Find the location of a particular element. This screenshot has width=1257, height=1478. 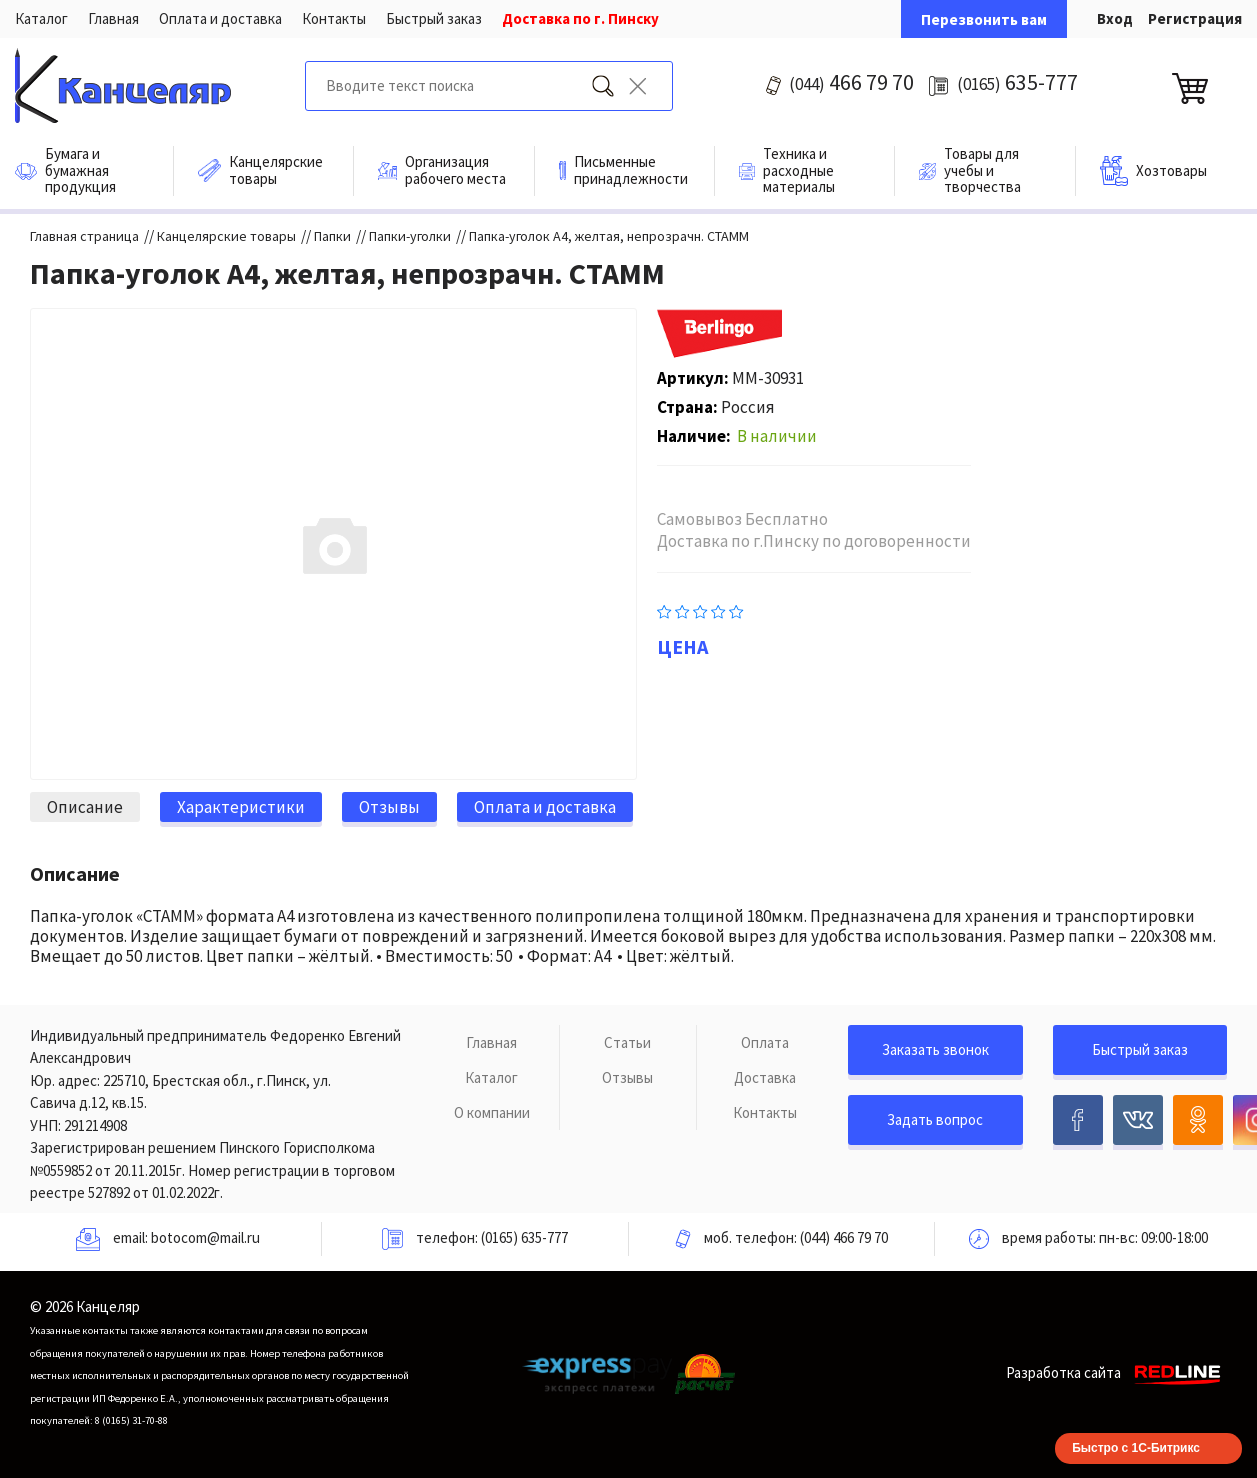

(0165) 635-777 is located at coordinates (524, 1237).